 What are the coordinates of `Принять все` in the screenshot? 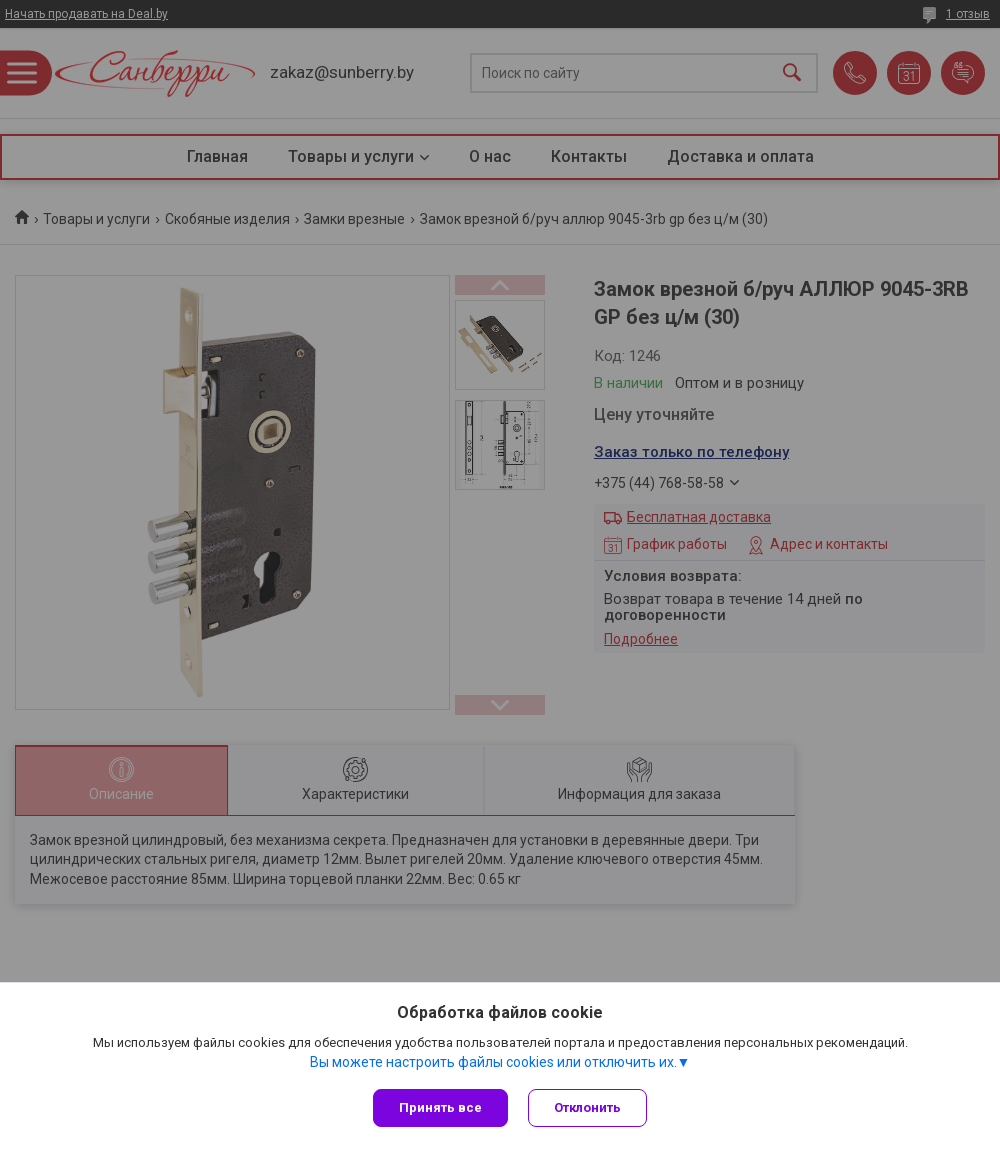 It's located at (440, 1107).